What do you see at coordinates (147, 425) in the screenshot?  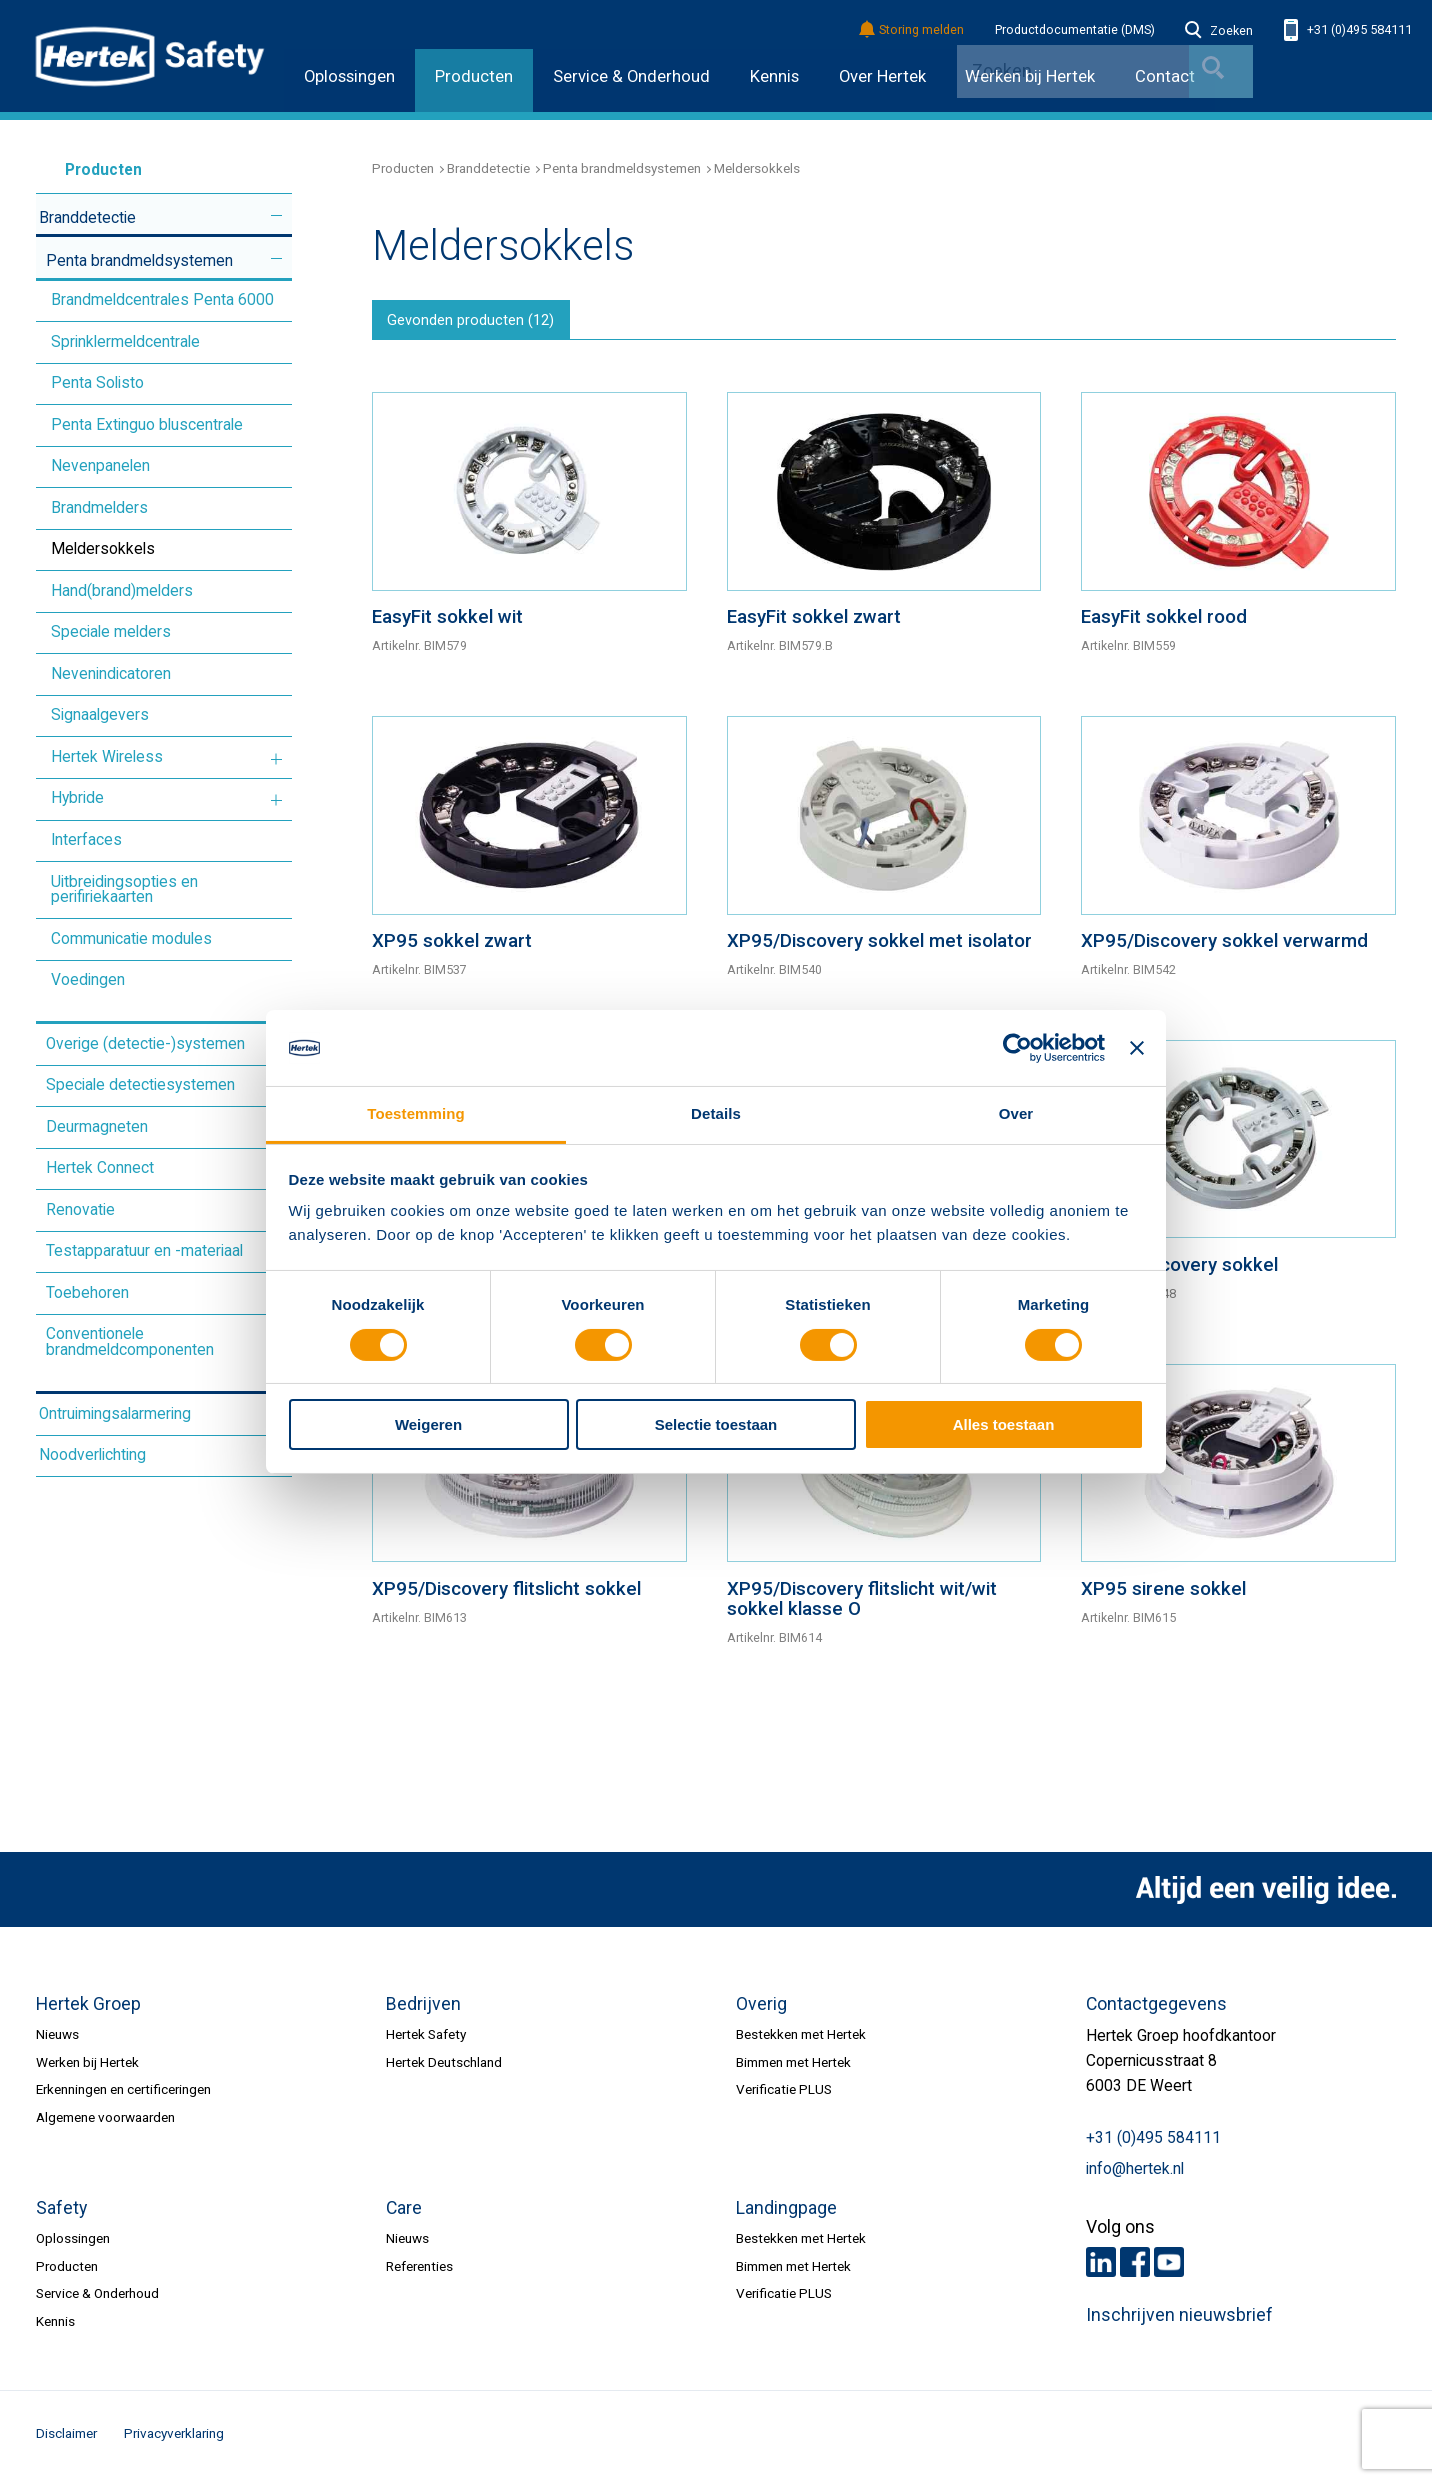 I see `Penta Extinguo bluscentrale` at bounding box center [147, 425].